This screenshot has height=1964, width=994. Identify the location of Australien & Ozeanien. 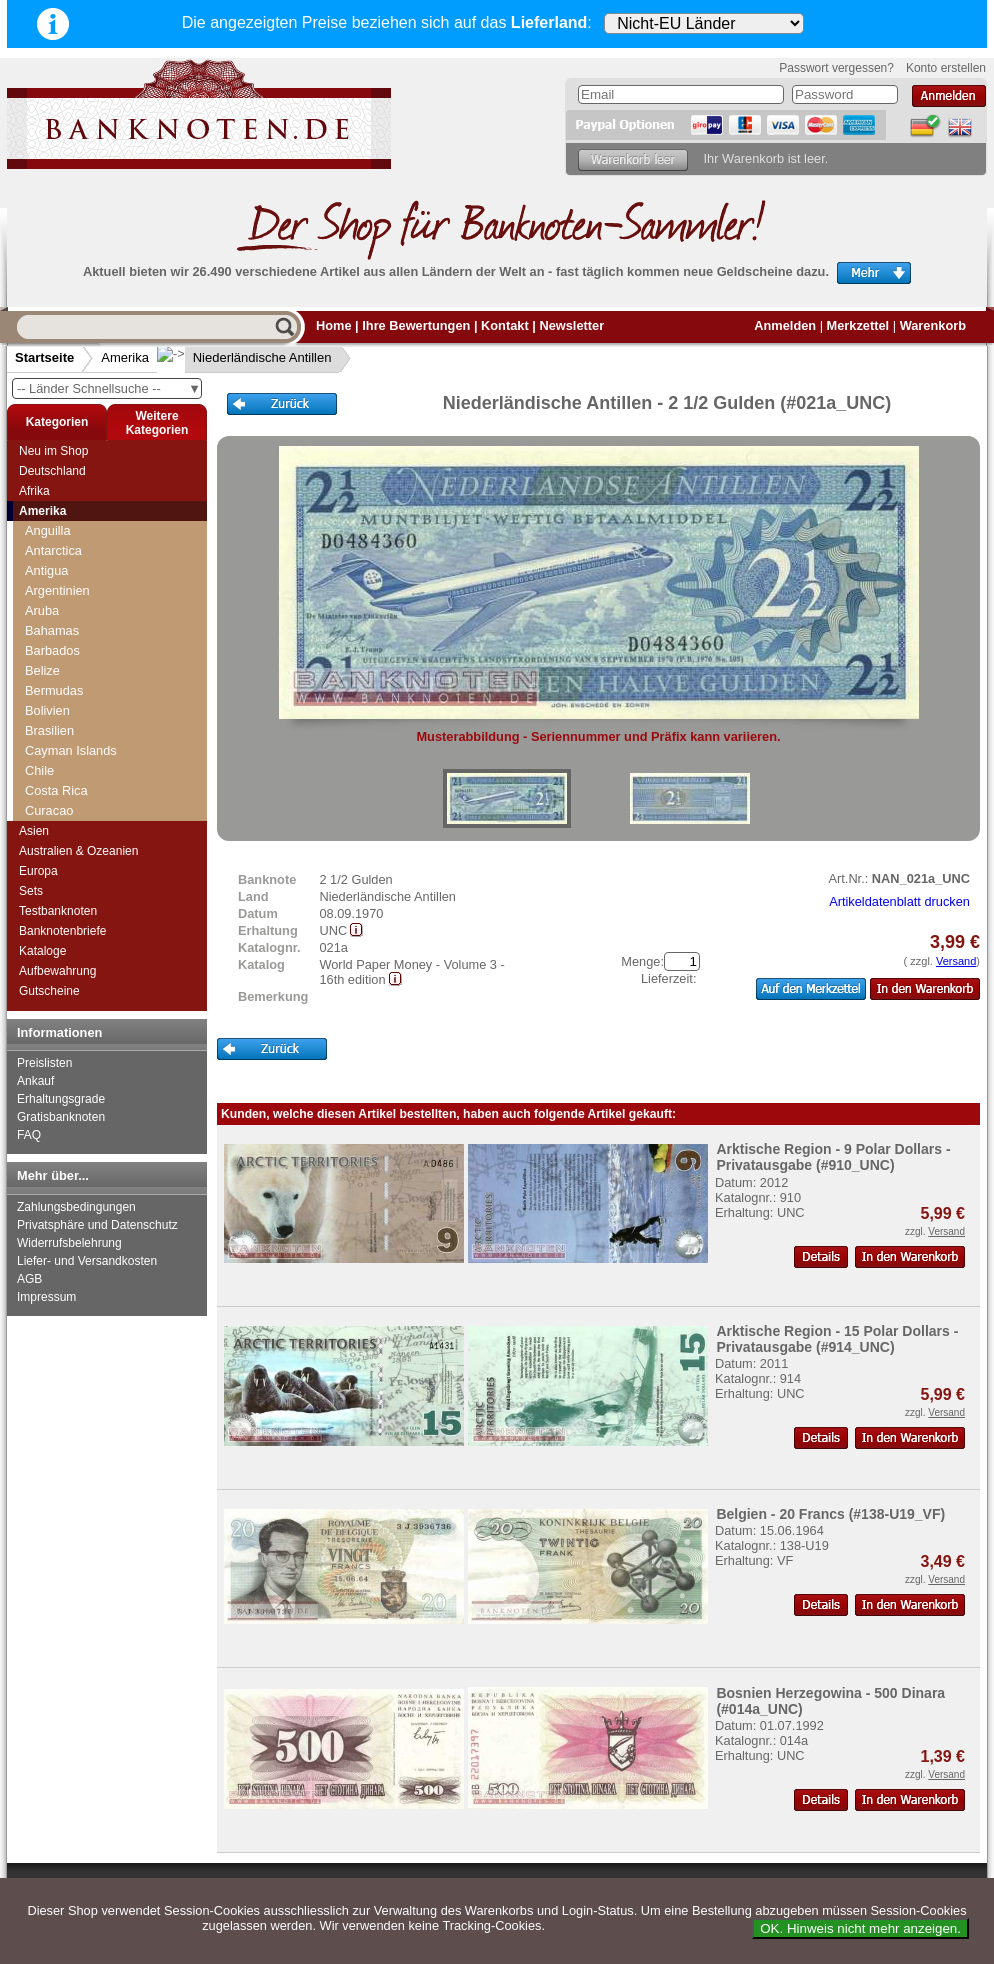
(78, 851).